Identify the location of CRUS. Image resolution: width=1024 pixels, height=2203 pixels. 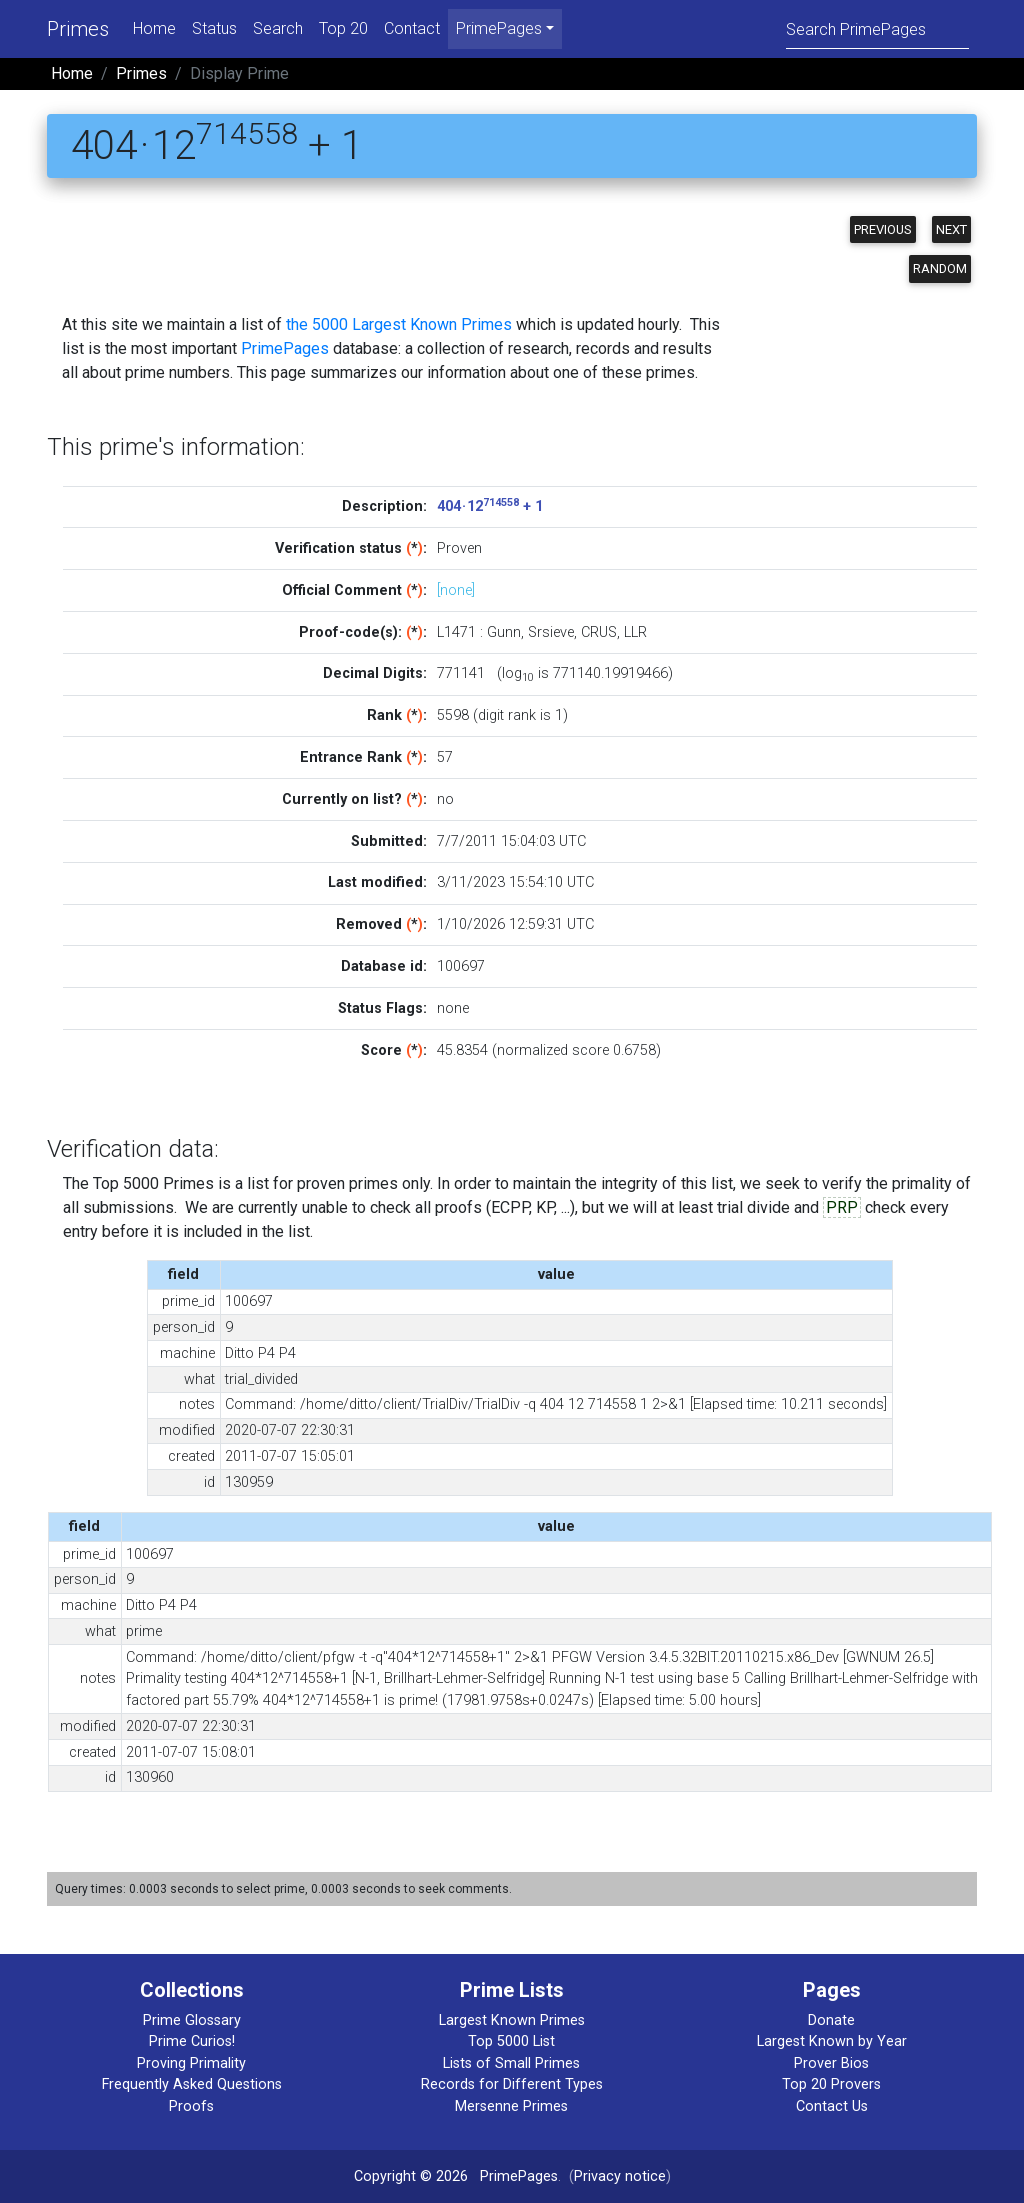
(599, 632).